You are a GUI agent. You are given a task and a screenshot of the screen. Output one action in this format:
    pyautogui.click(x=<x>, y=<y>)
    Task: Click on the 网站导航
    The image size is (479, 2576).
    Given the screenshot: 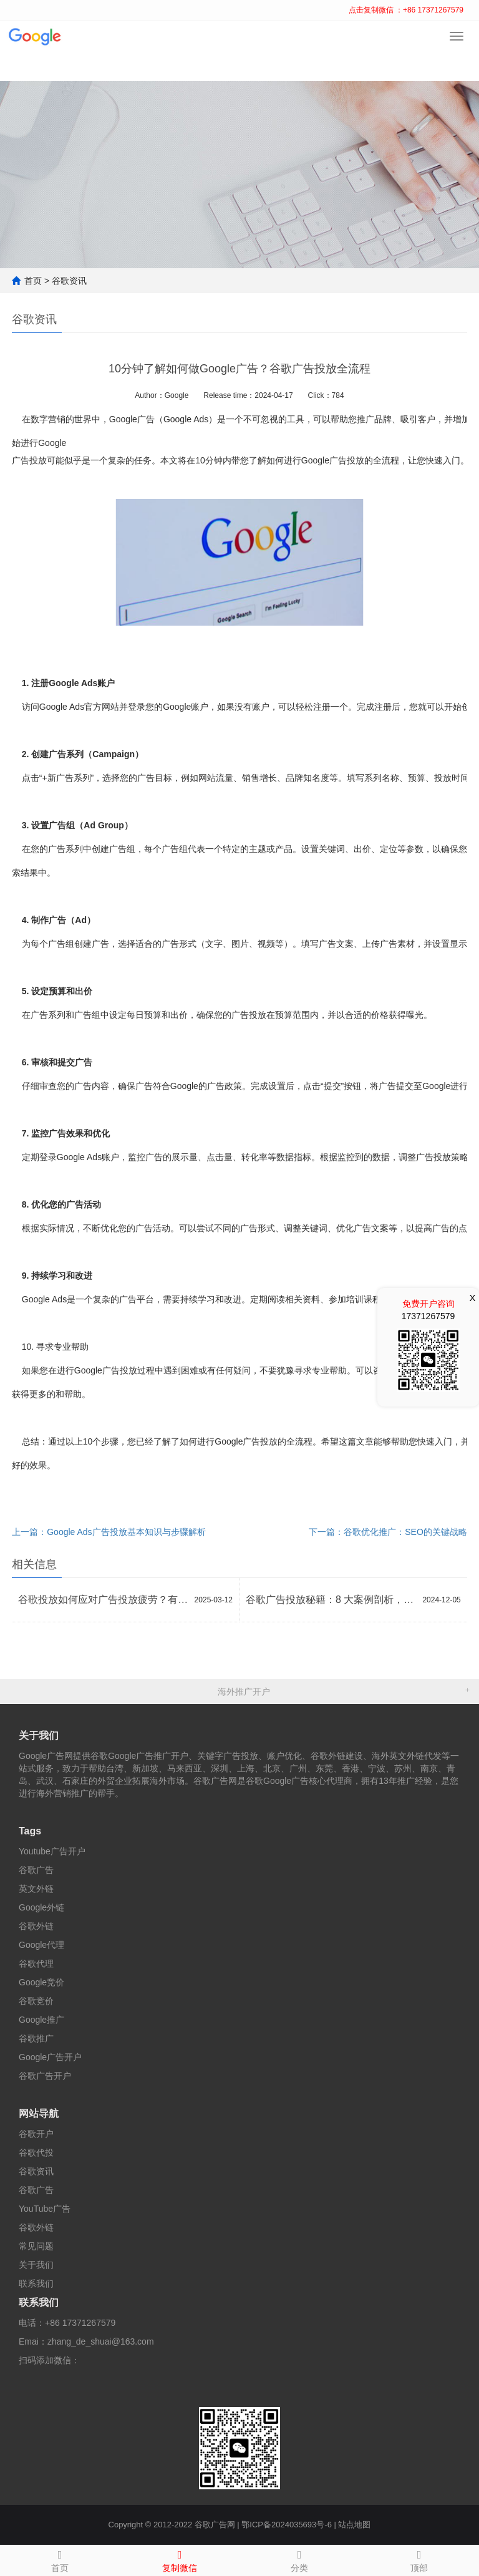 What is the action you would take?
    pyautogui.click(x=39, y=2113)
    